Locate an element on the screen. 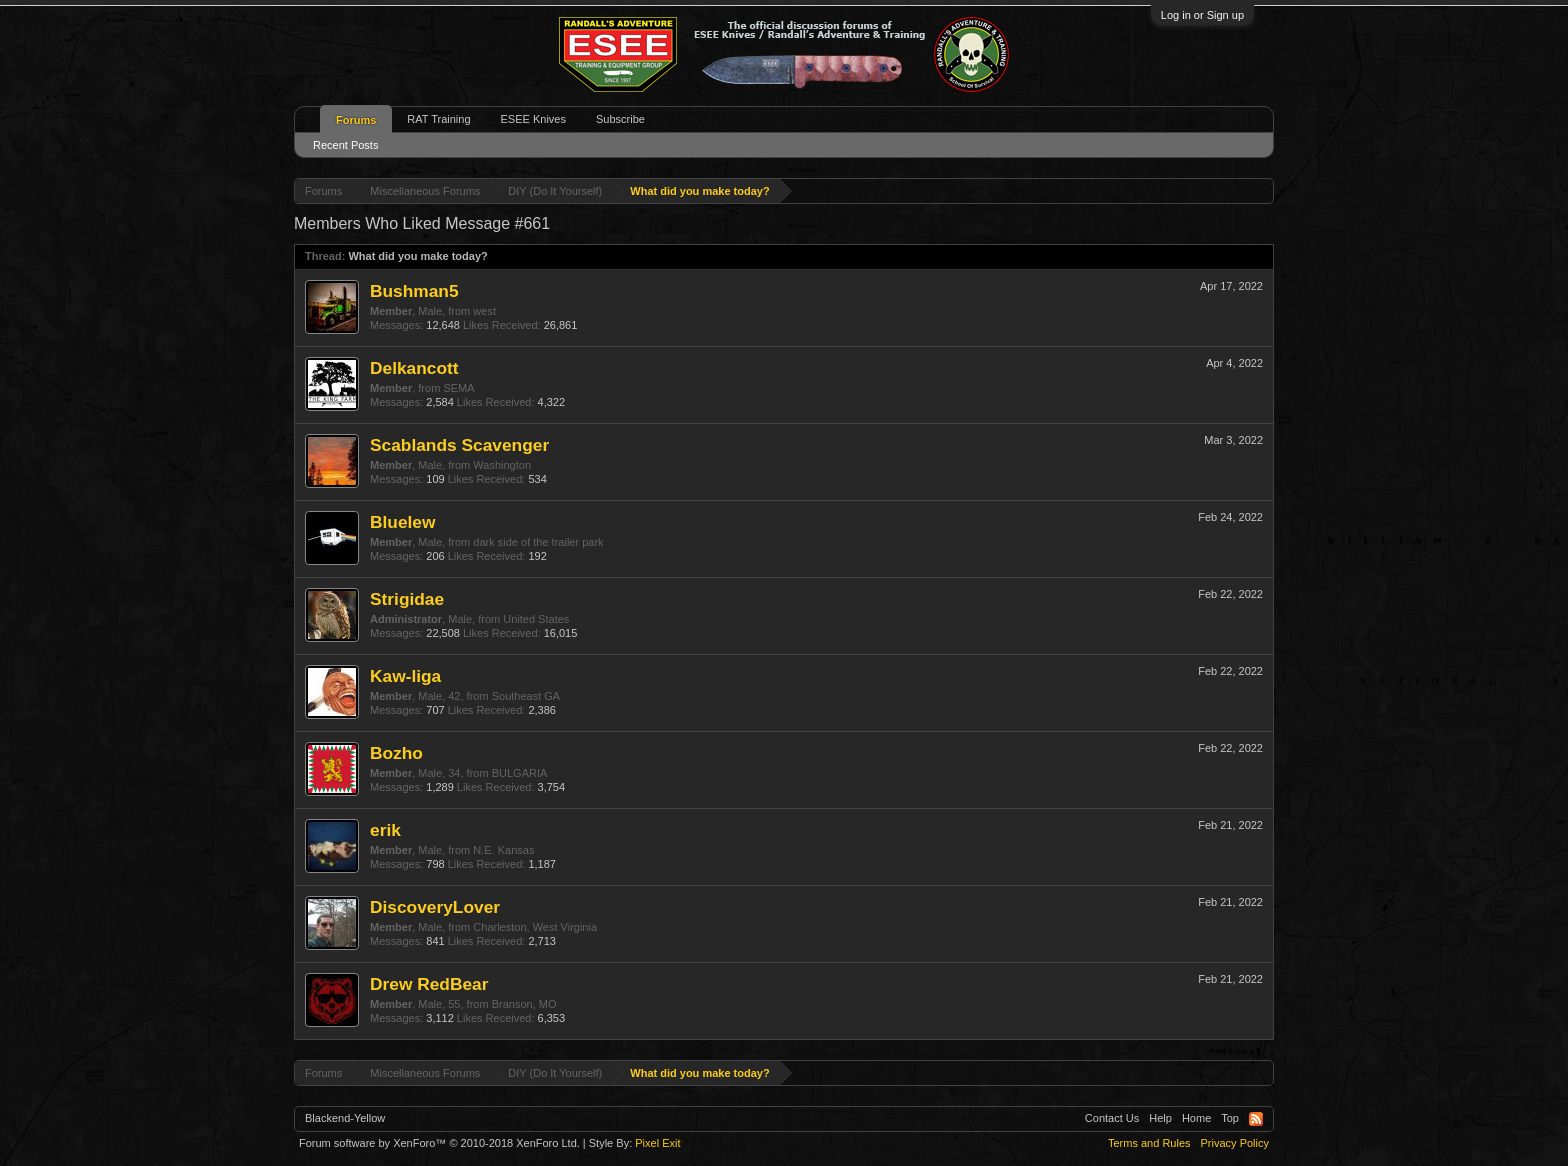 The width and height of the screenshot is (1568, 1166). Terms and Rules is located at coordinates (1149, 1143).